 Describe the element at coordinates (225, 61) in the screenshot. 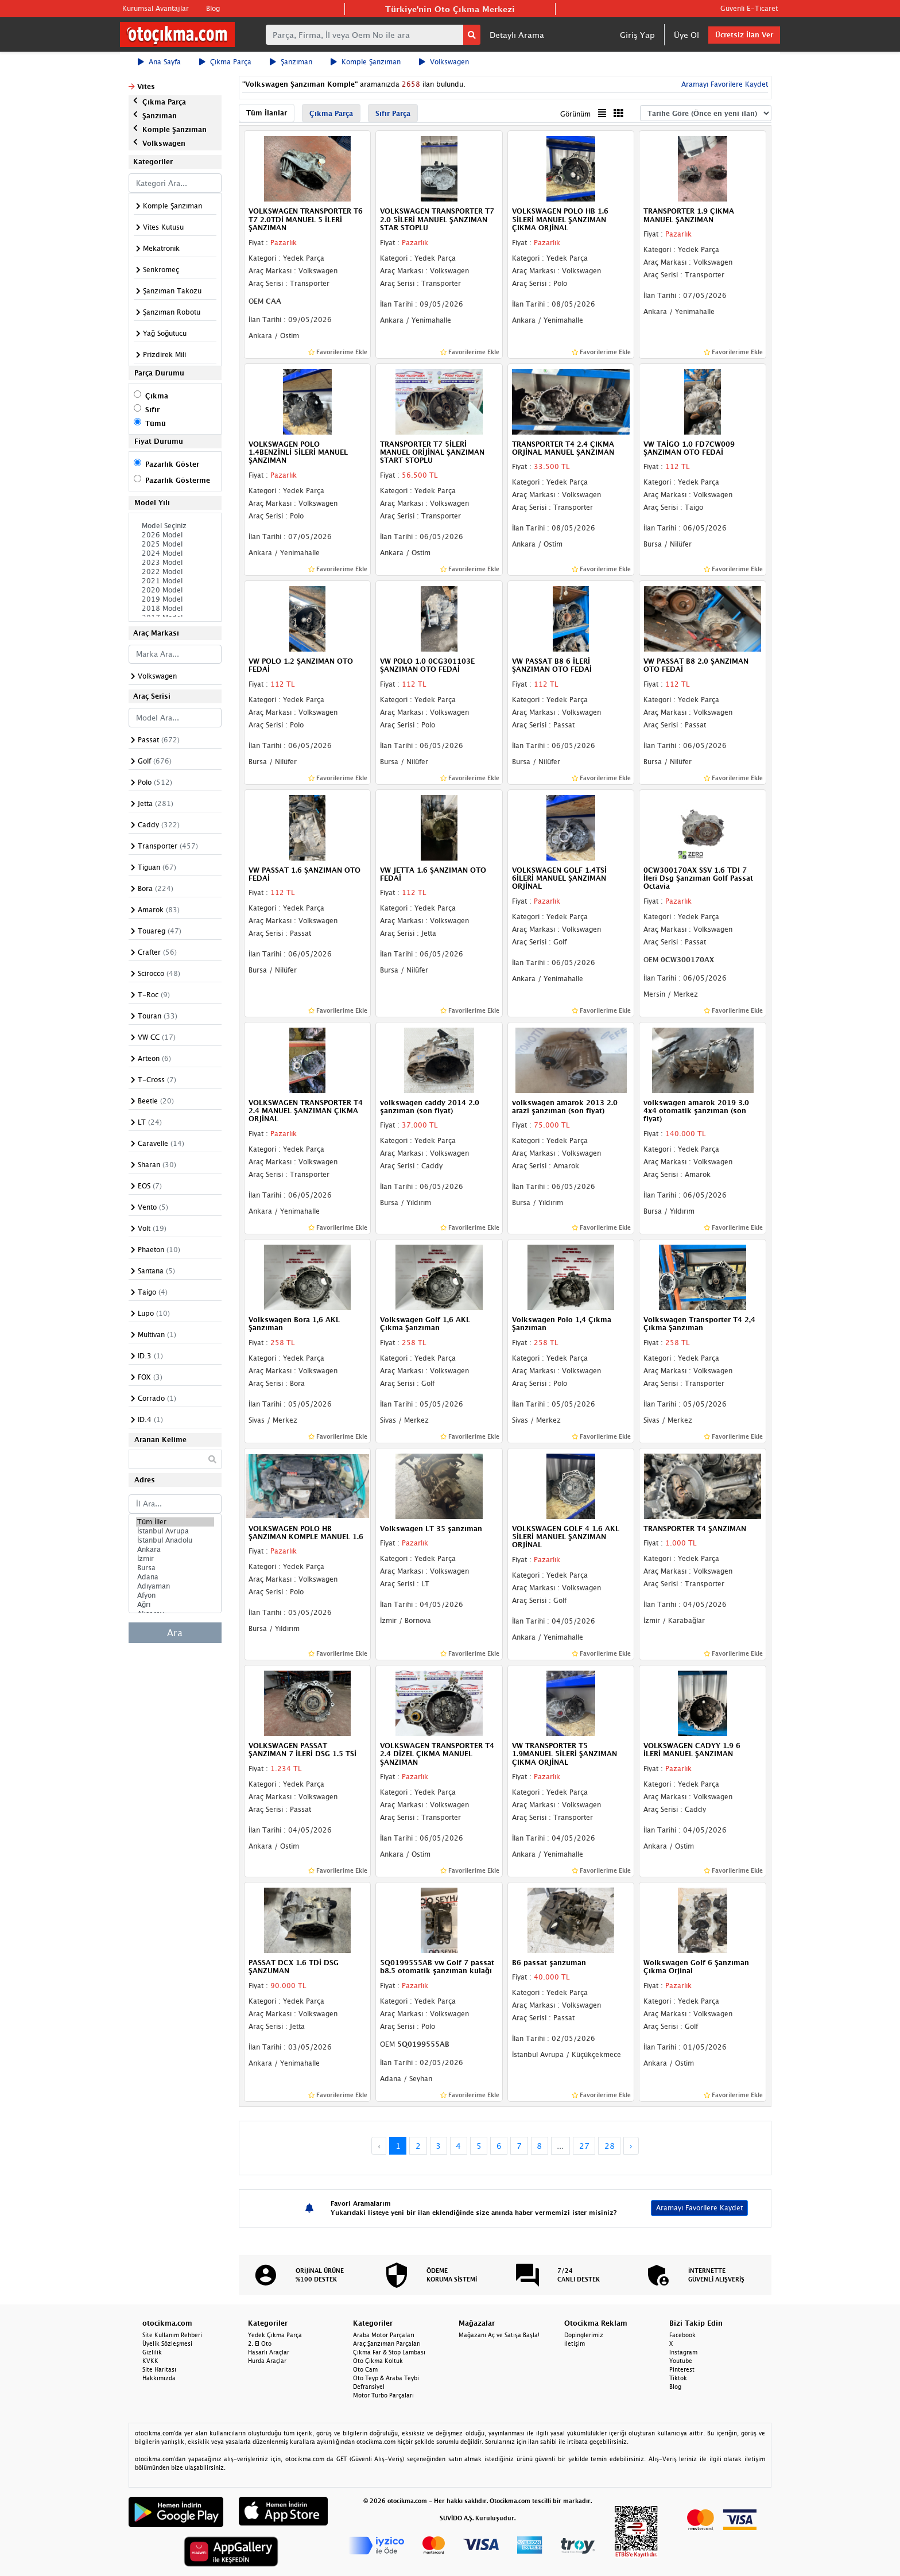

I see `Çıkma Parça` at that location.